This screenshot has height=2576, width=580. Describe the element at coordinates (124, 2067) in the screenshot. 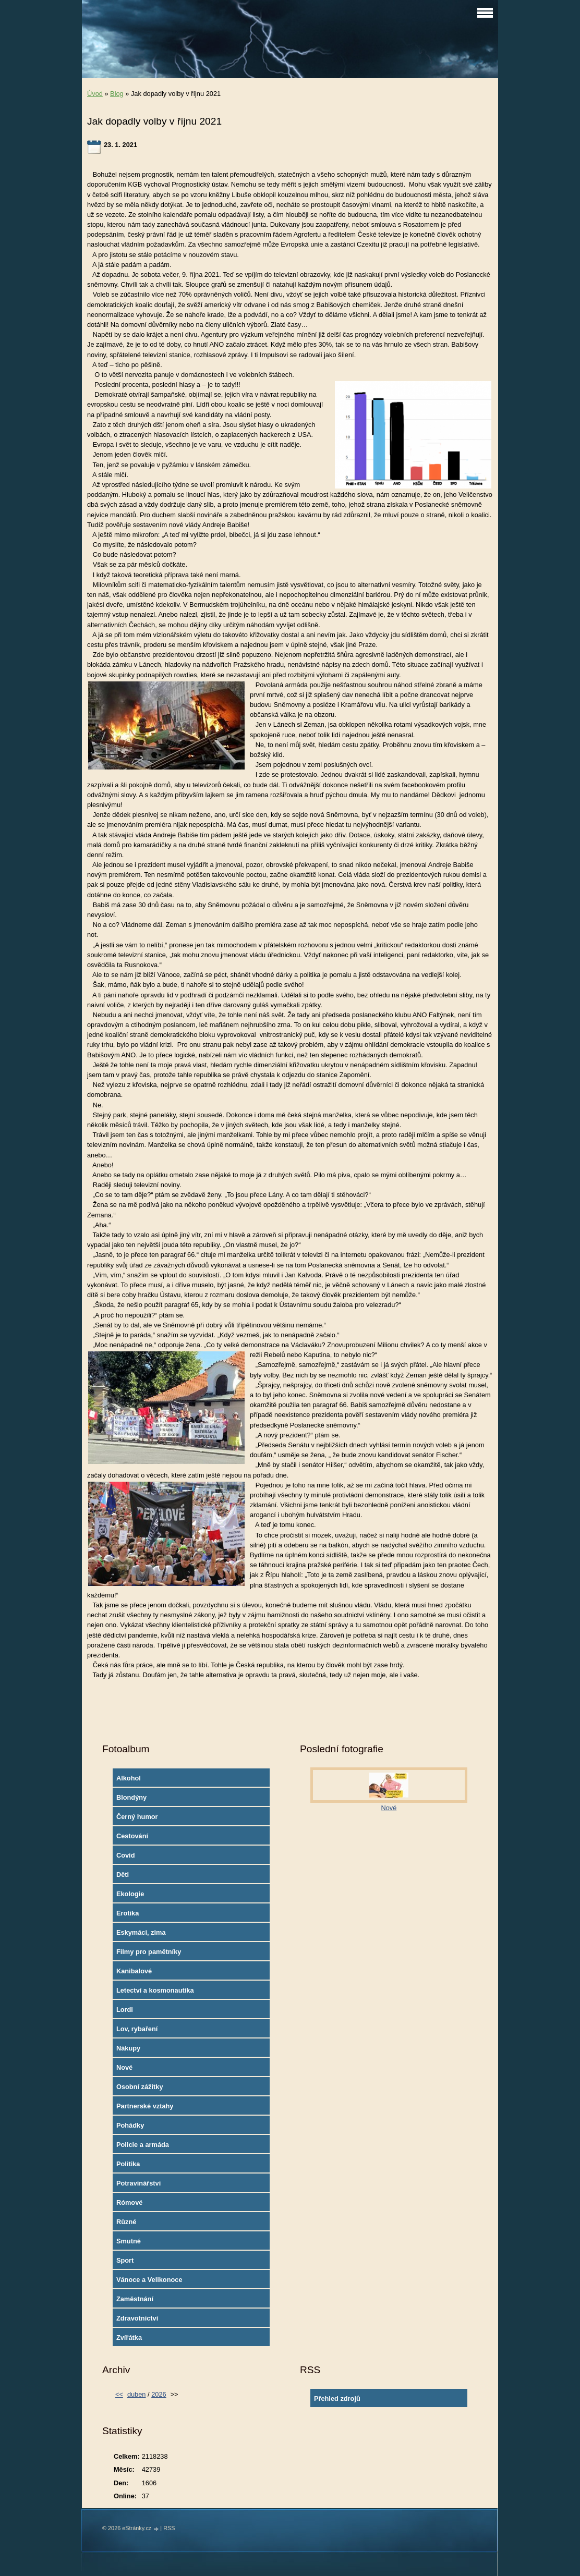

I see `Nové` at that location.